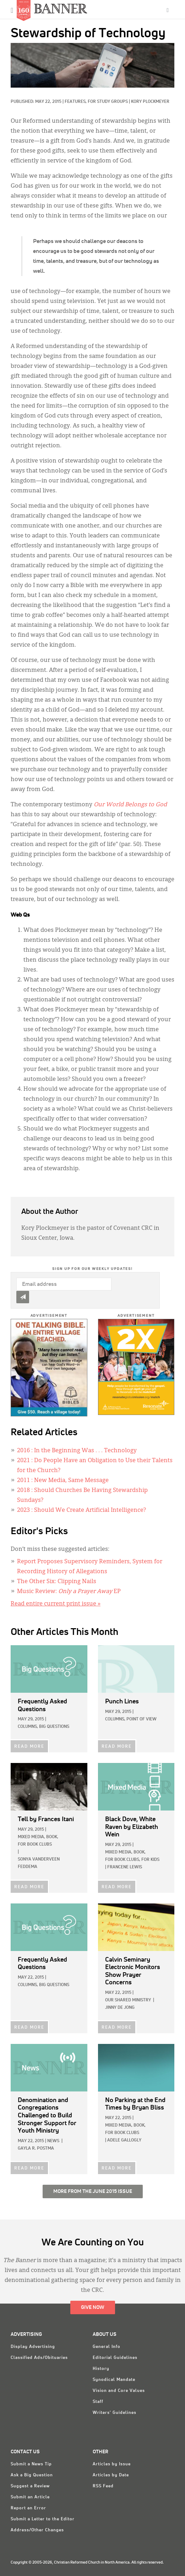  What do you see at coordinates (69, 1591) in the screenshot?
I see `Music Review: EP` at bounding box center [69, 1591].